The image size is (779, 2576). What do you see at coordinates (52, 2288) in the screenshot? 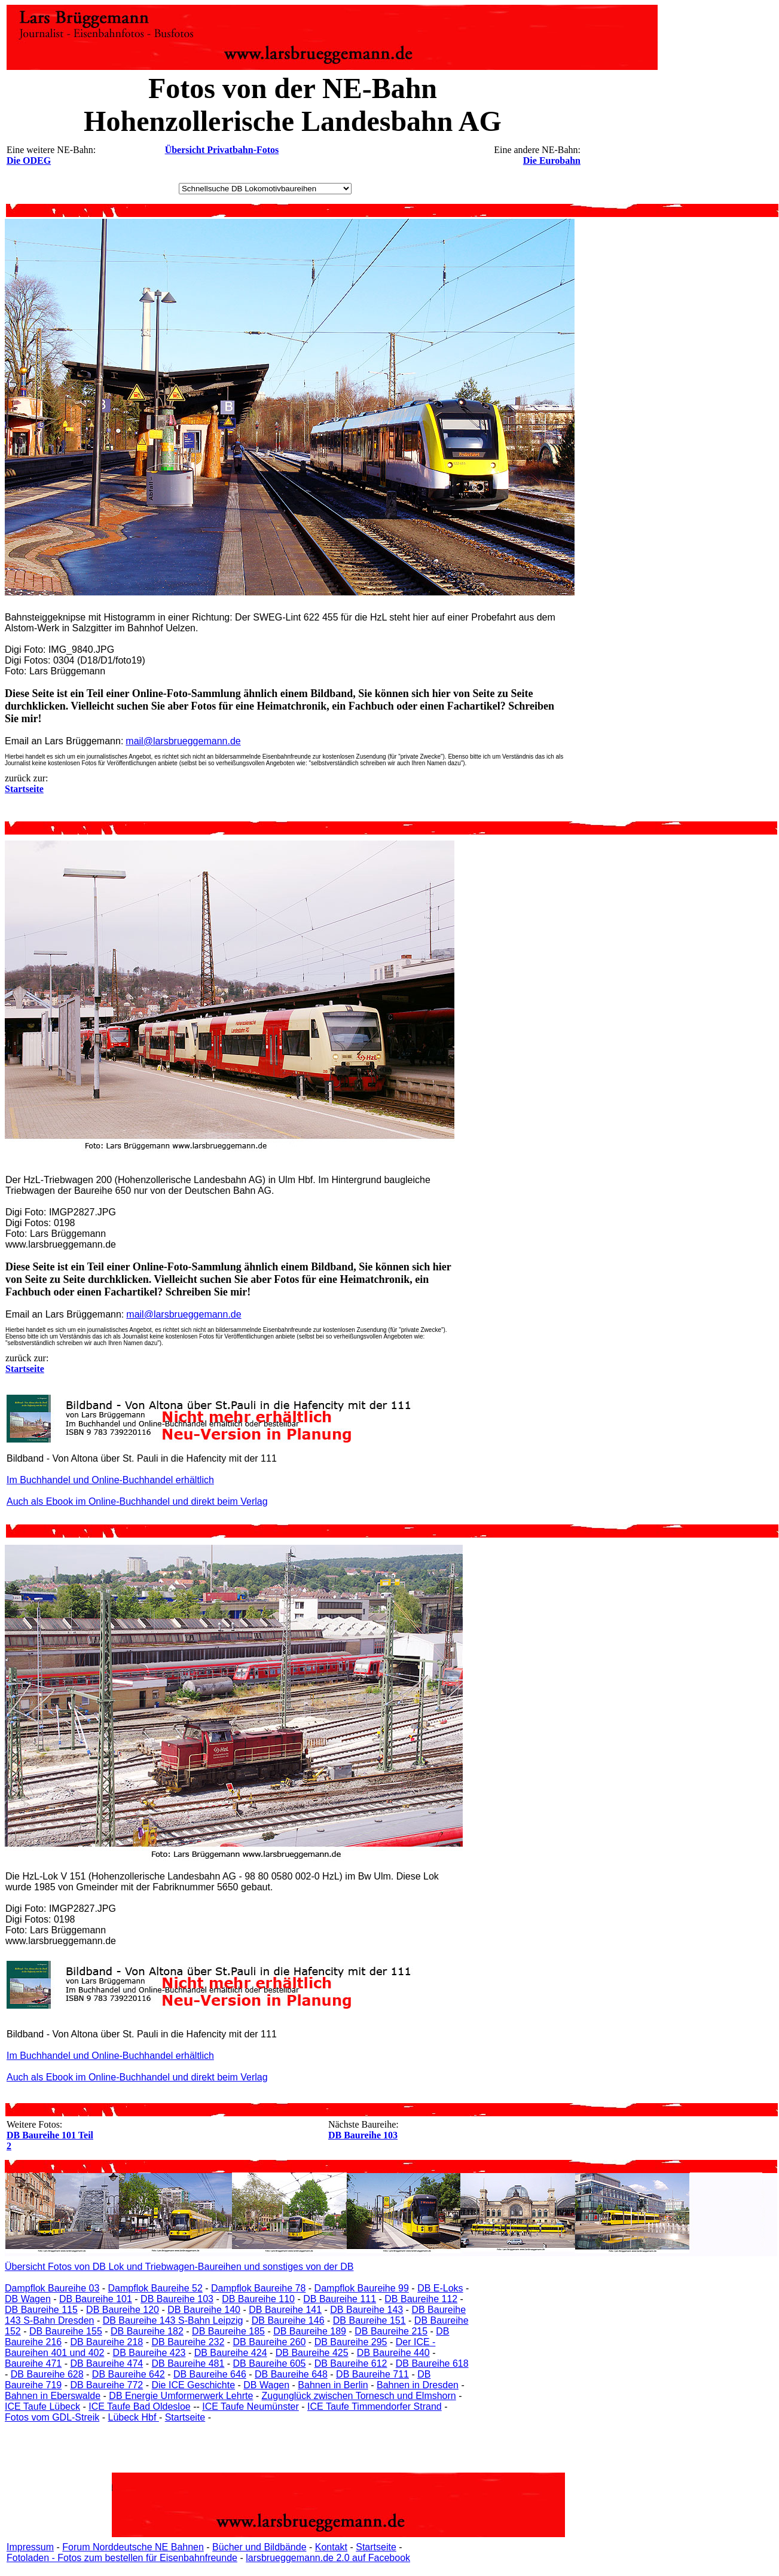
I see `Dampflok Baureihe 03` at bounding box center [52, 2288].